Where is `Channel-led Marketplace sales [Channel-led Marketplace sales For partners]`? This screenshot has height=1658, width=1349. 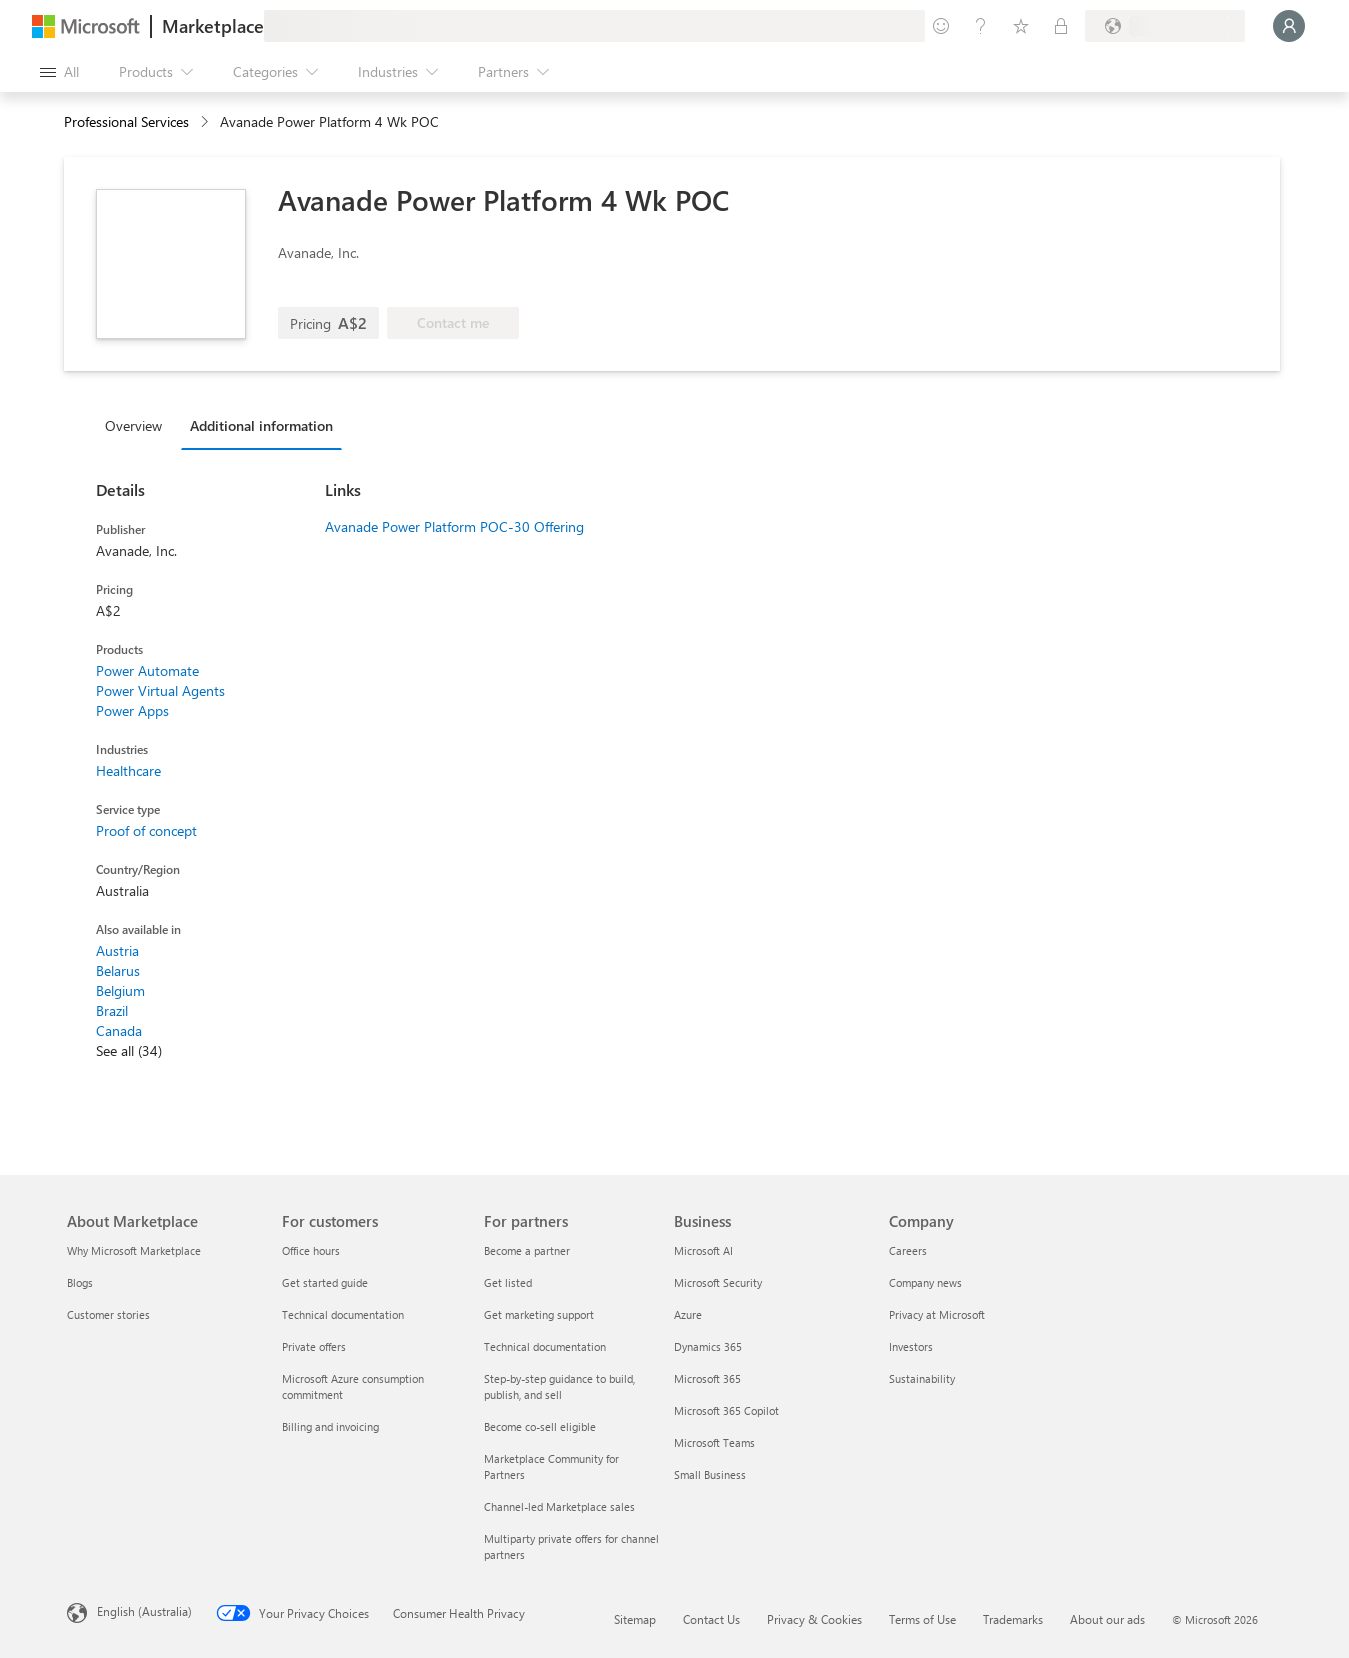 Channel-led Marketplace sales [Channel-led Marketplace sales For partners] is located at coordinates (559, 1506).